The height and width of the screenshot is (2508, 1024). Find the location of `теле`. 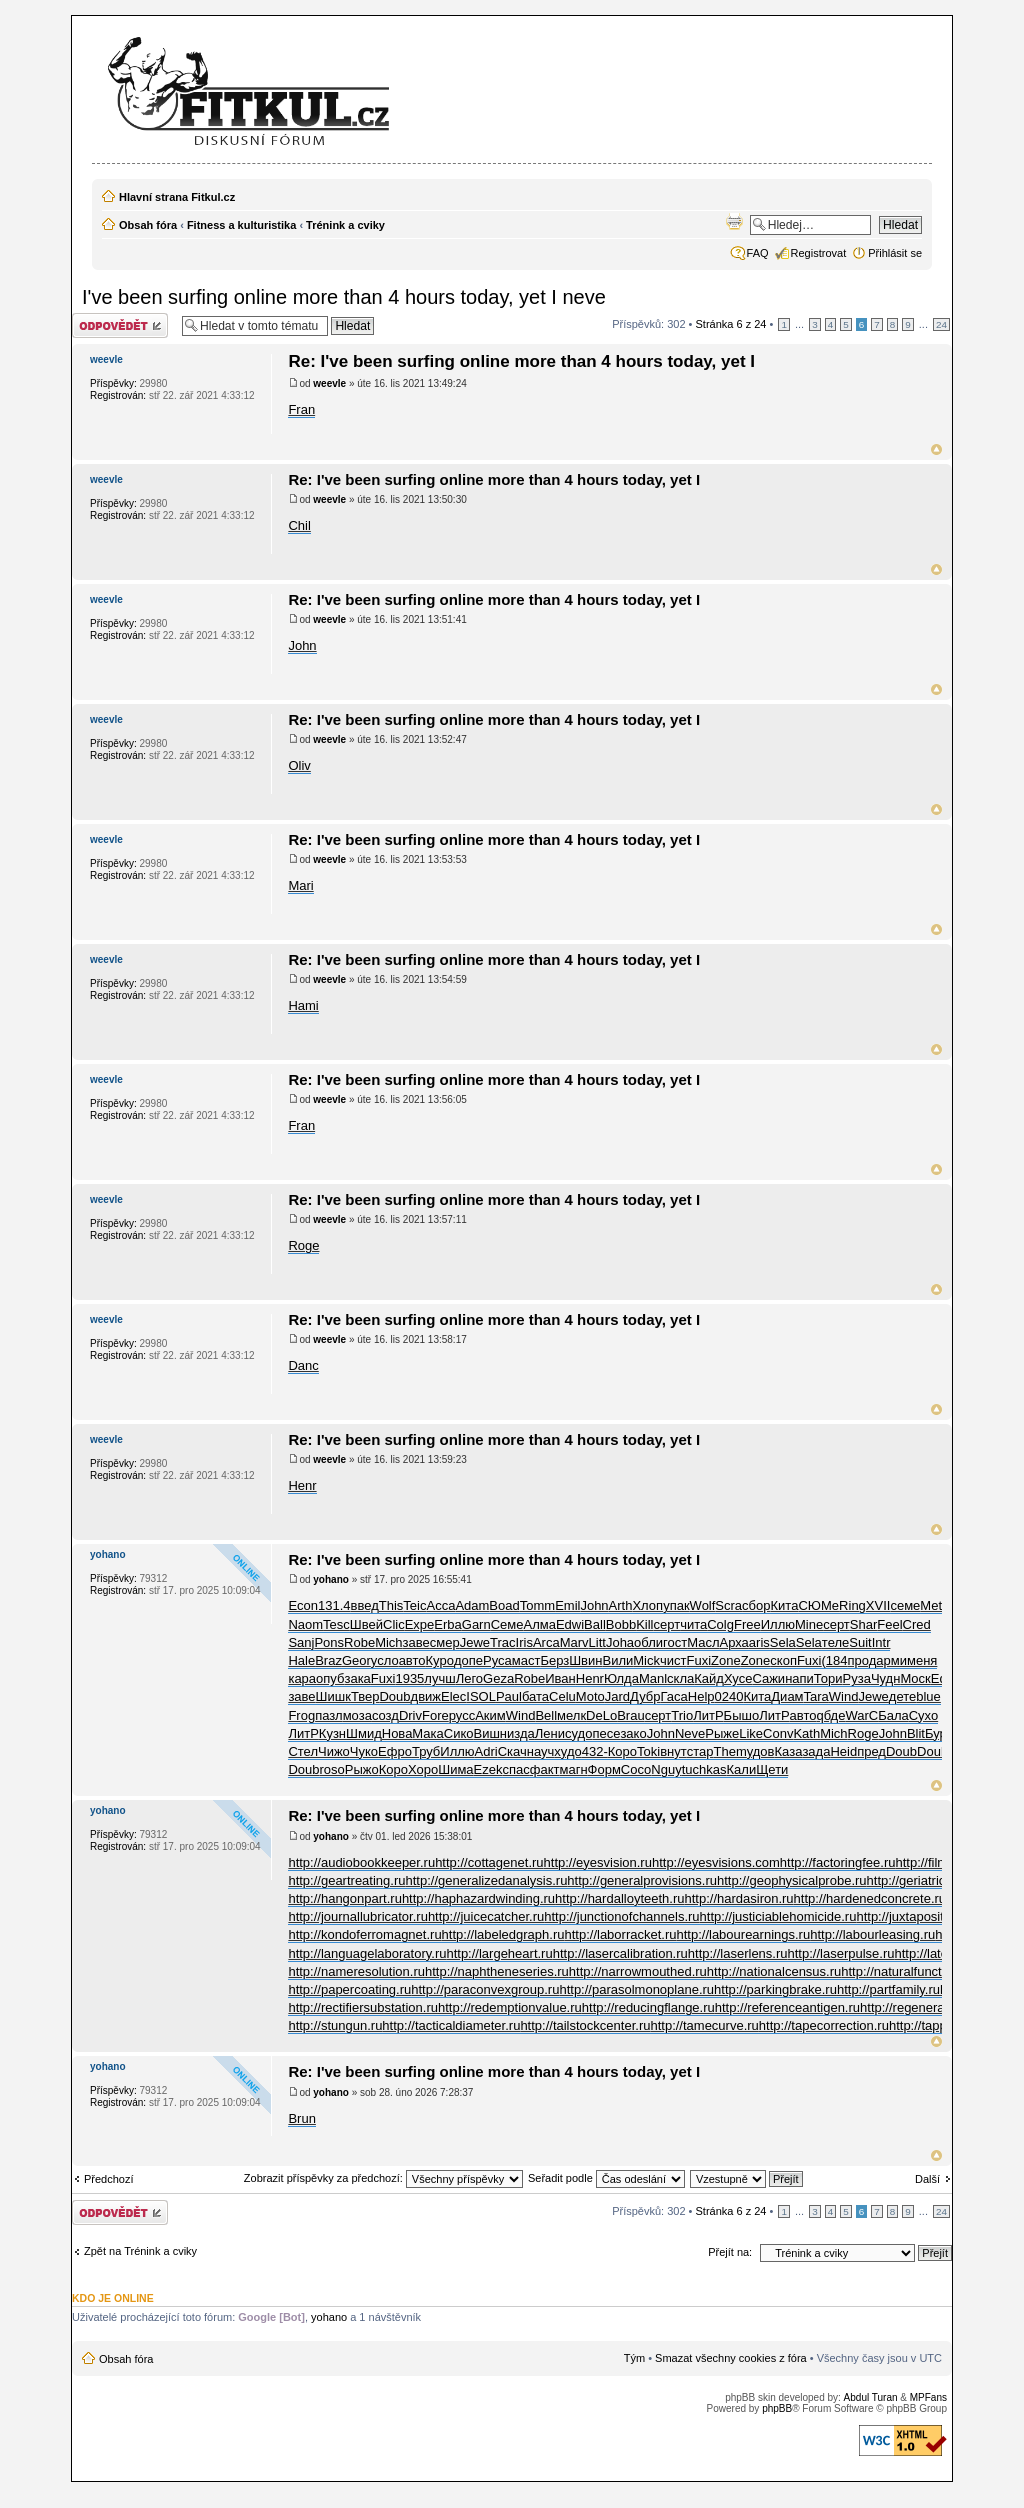

теле is located at coordinates (835, 1642).